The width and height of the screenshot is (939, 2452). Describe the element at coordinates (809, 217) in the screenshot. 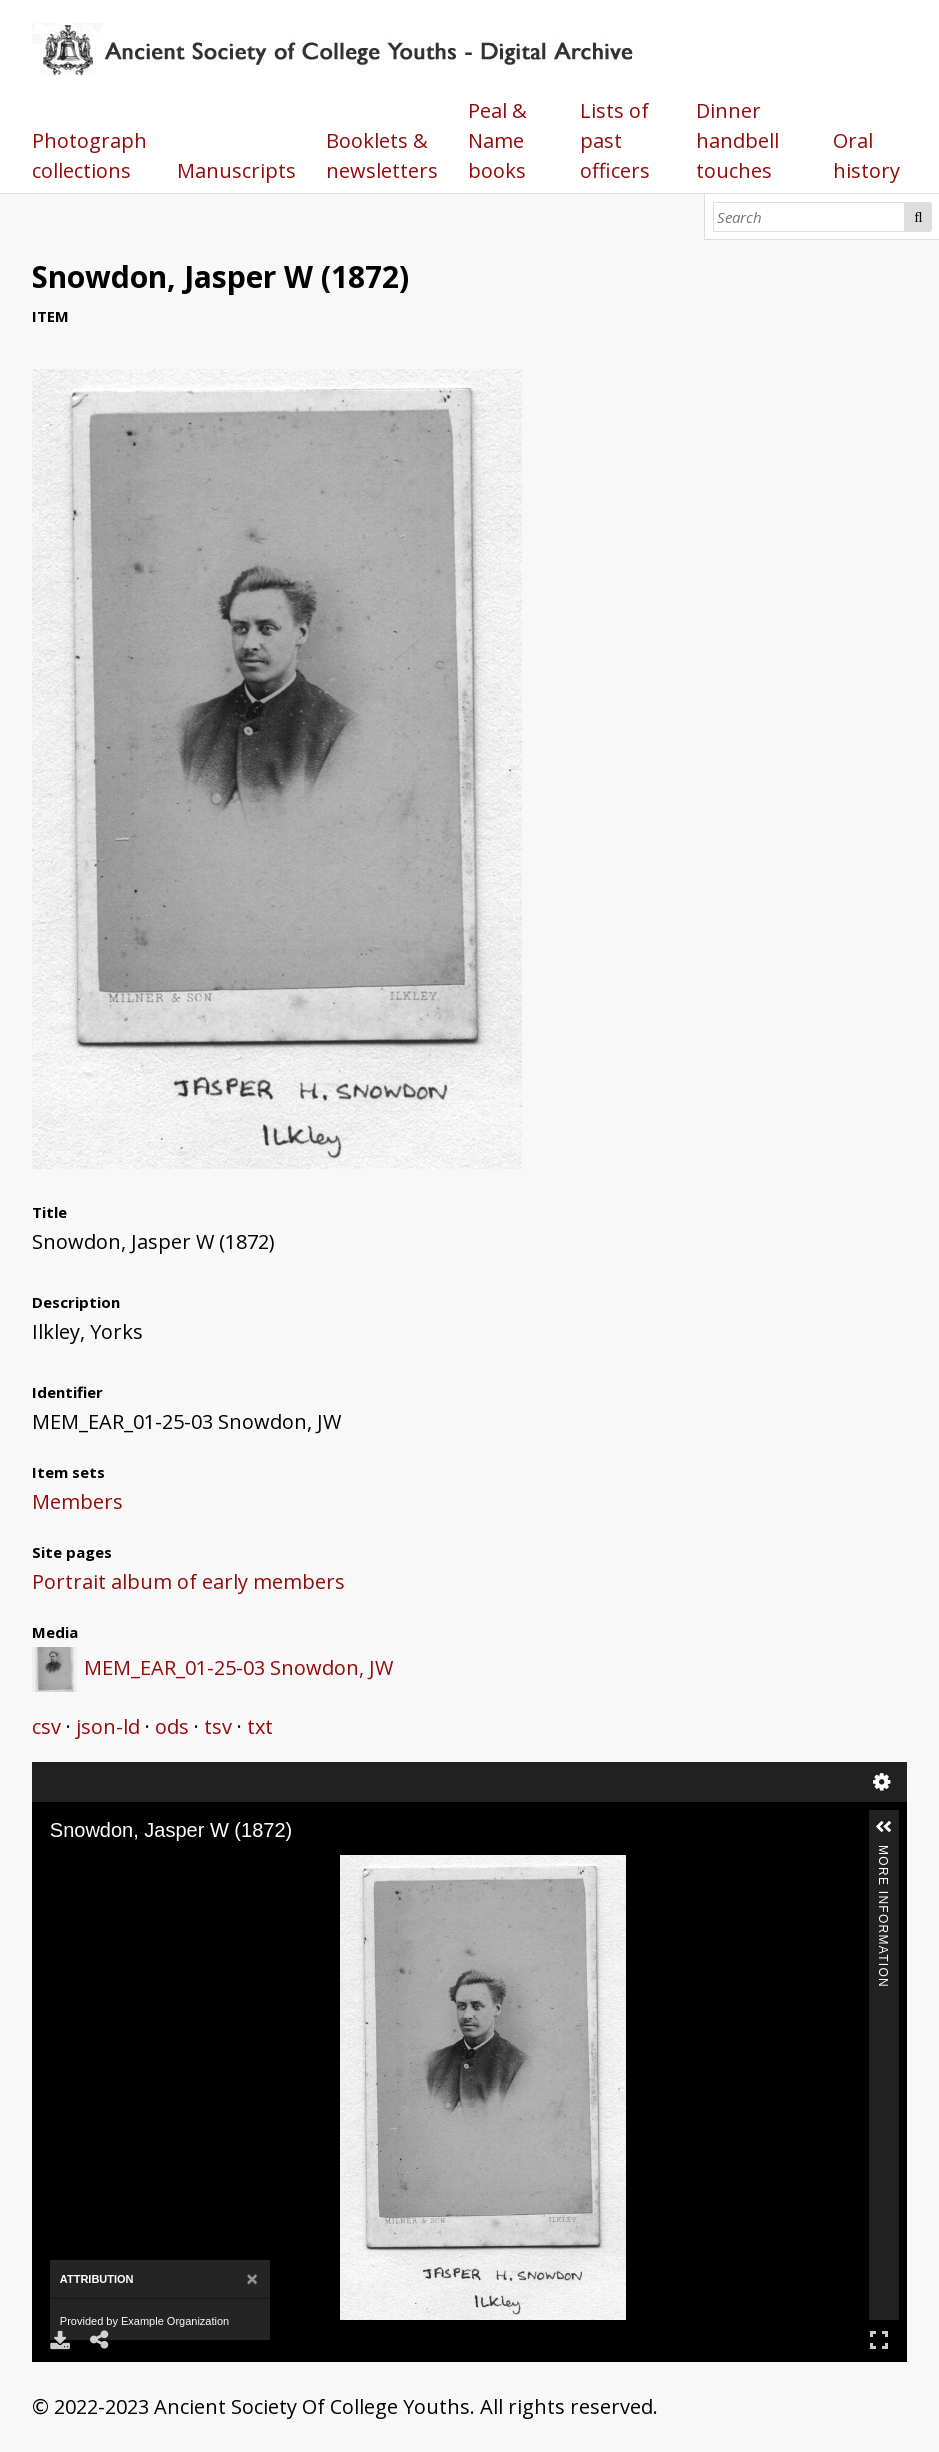

I see `[Search]` at that location.